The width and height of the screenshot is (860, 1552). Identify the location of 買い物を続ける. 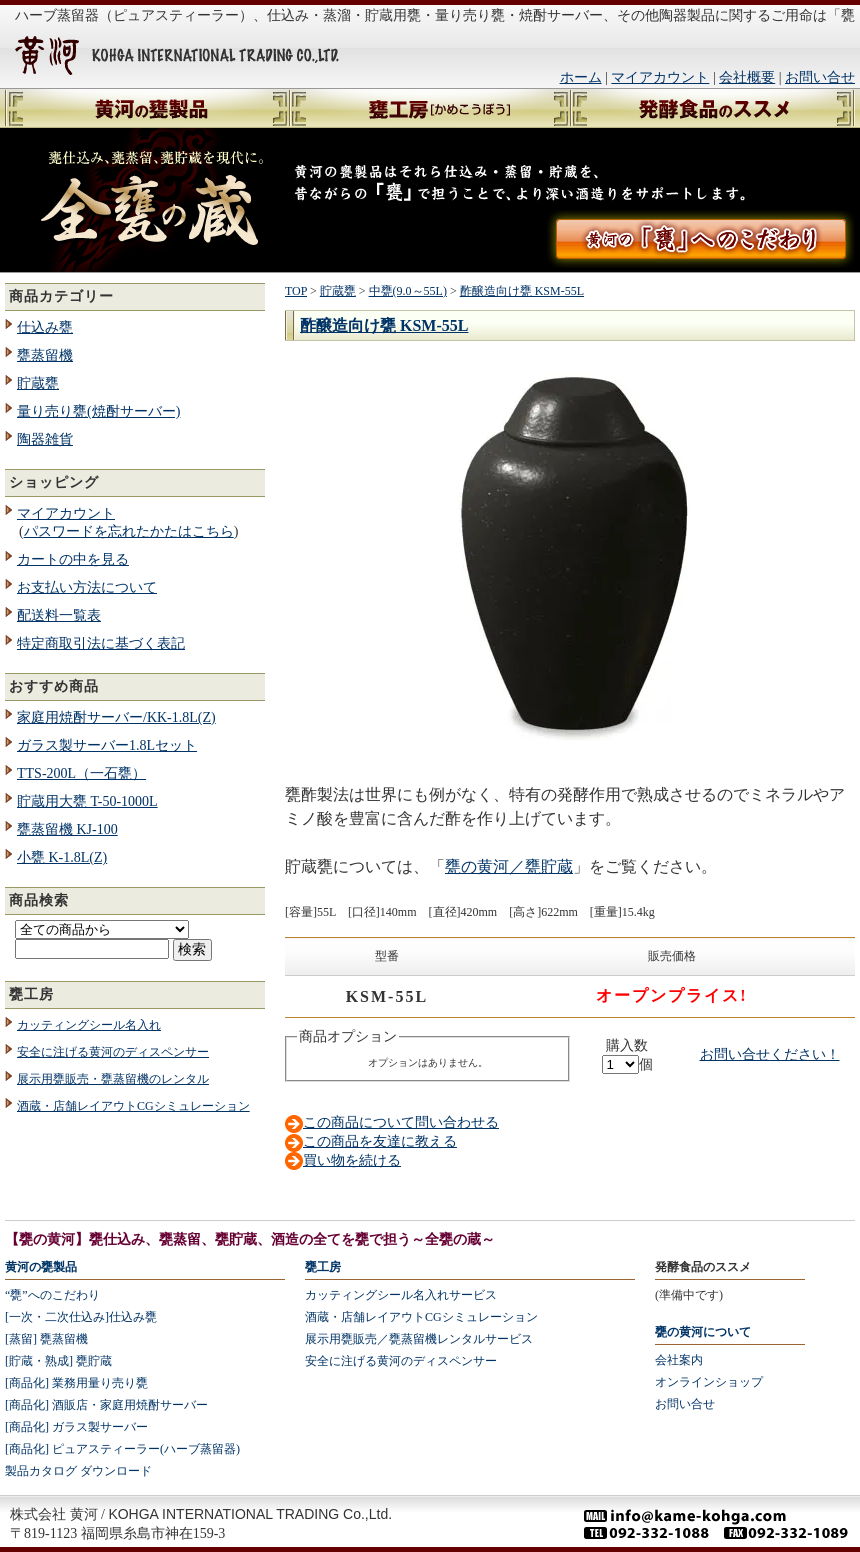
(352, 1160).